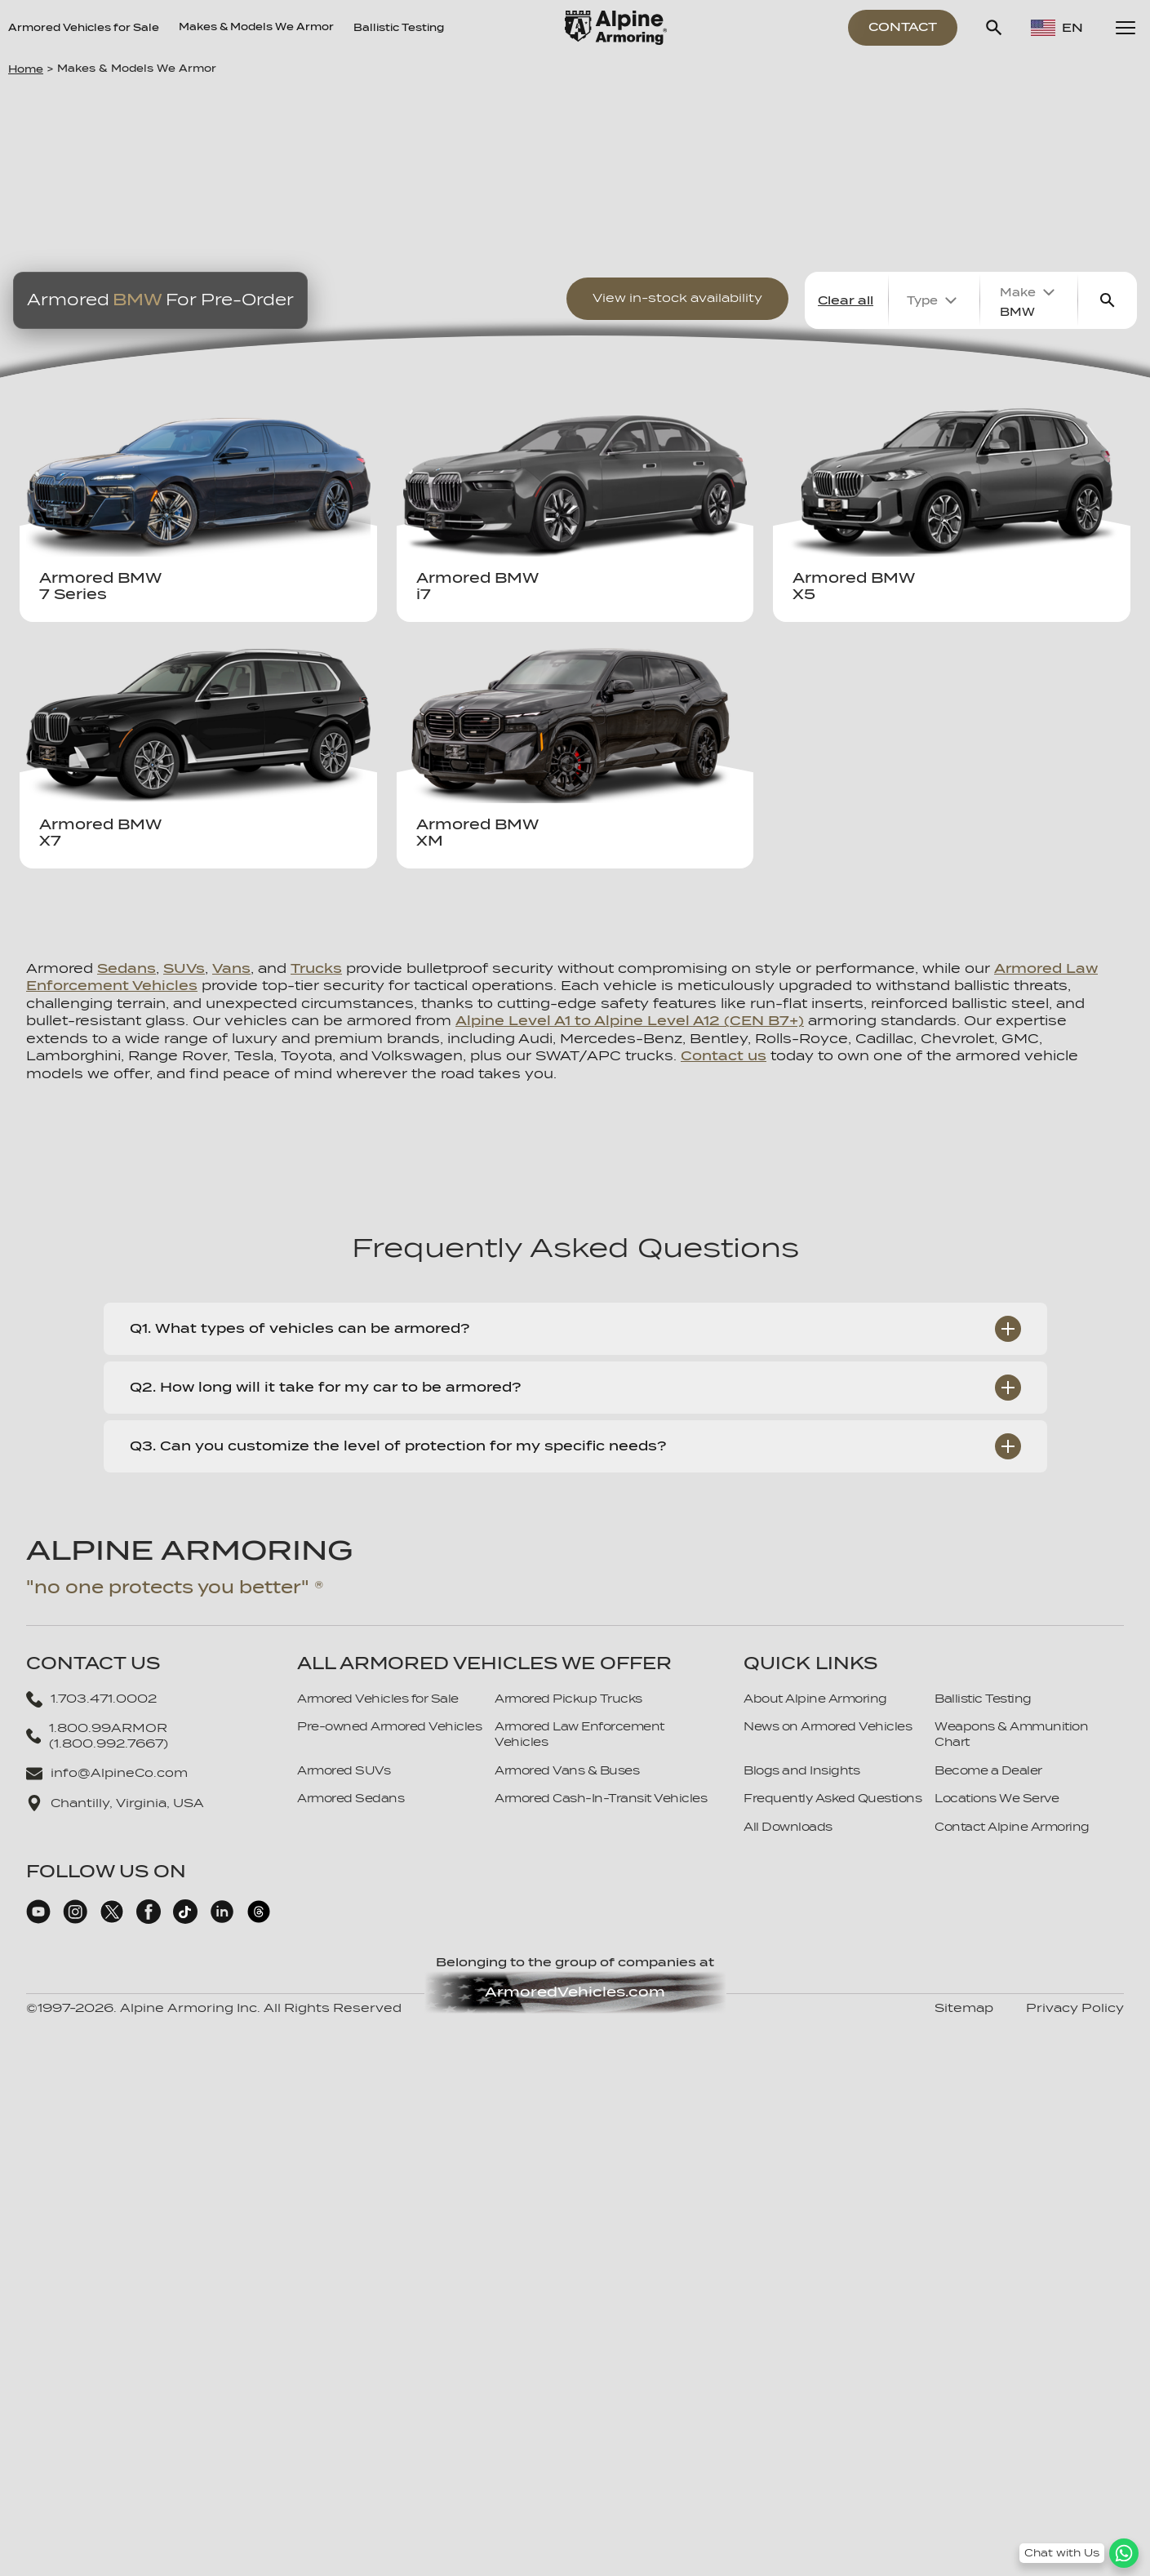 The width and height of the screenshot is (1150, 2576). I want to click on Become a Dealer, so click(988, 1770).